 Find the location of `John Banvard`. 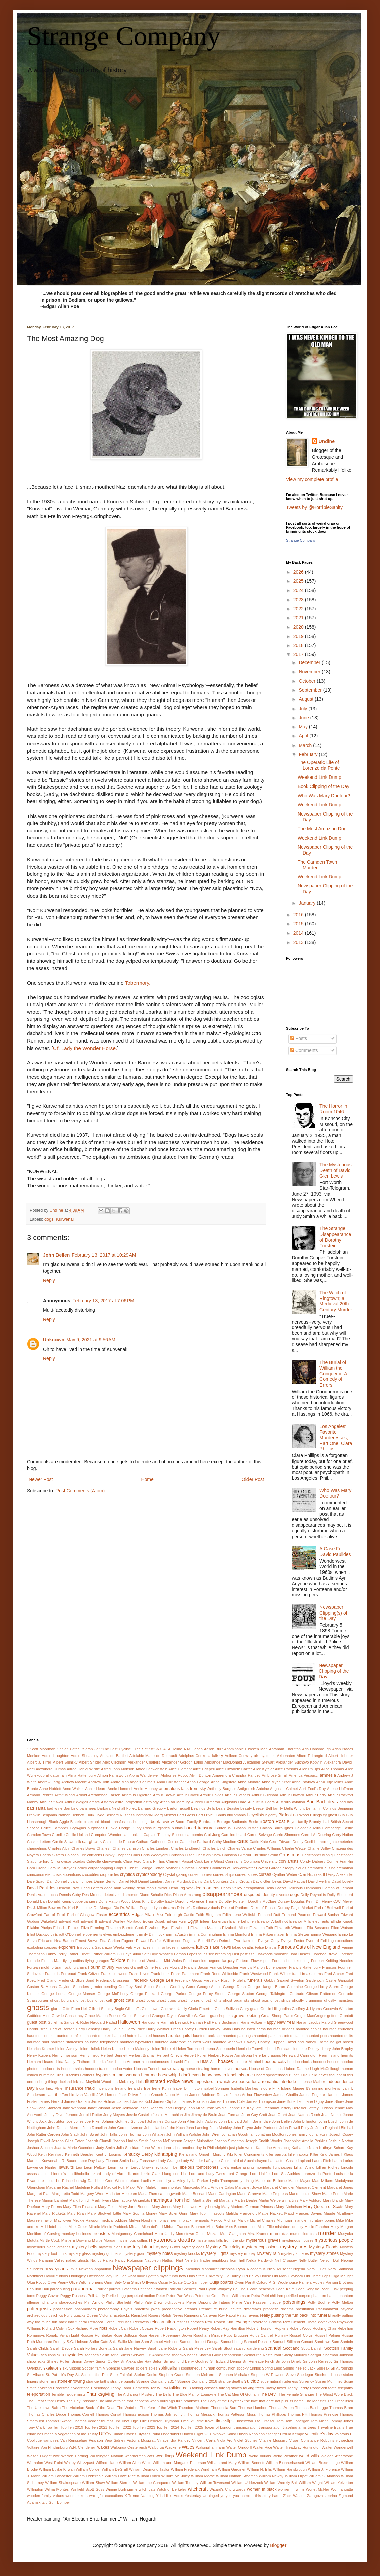

John Banvard is located at coordinates (230, 2121).